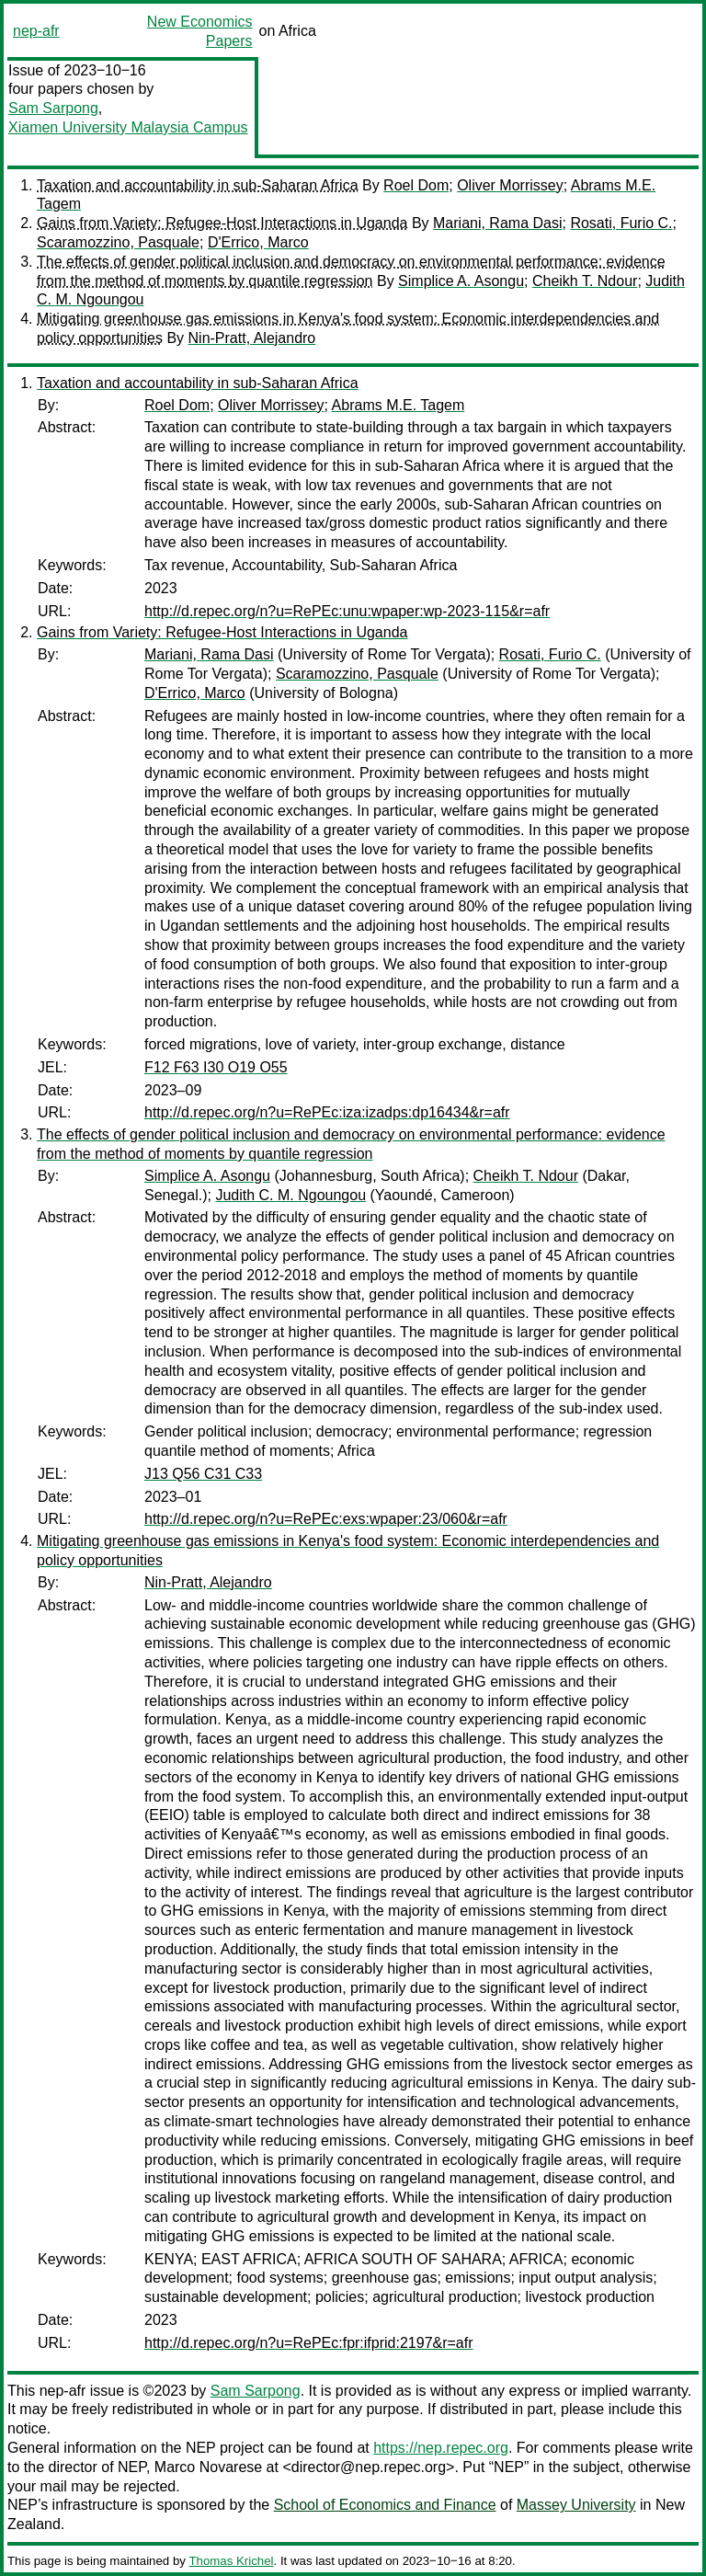 This screenshot has width=706, height=2576. I want to click on Sam Sarpong, so click(53, 108).